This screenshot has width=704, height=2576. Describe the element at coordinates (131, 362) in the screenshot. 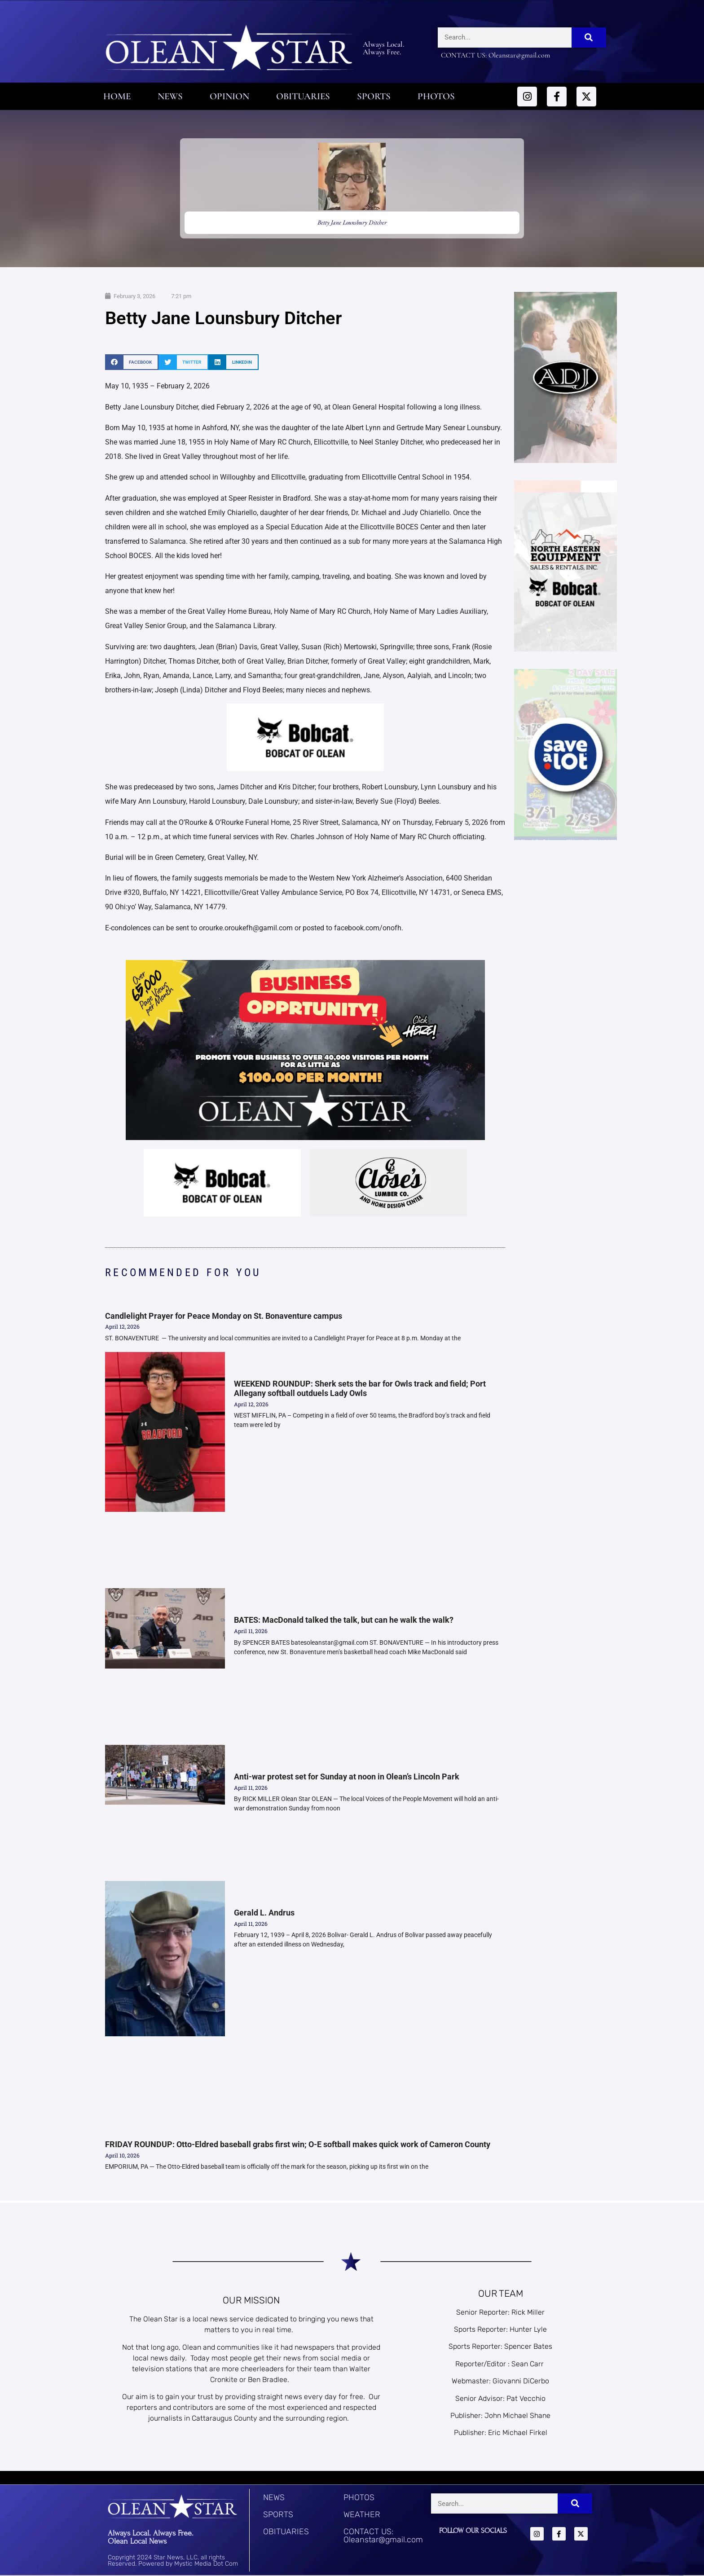

I see `[button]` at that location.